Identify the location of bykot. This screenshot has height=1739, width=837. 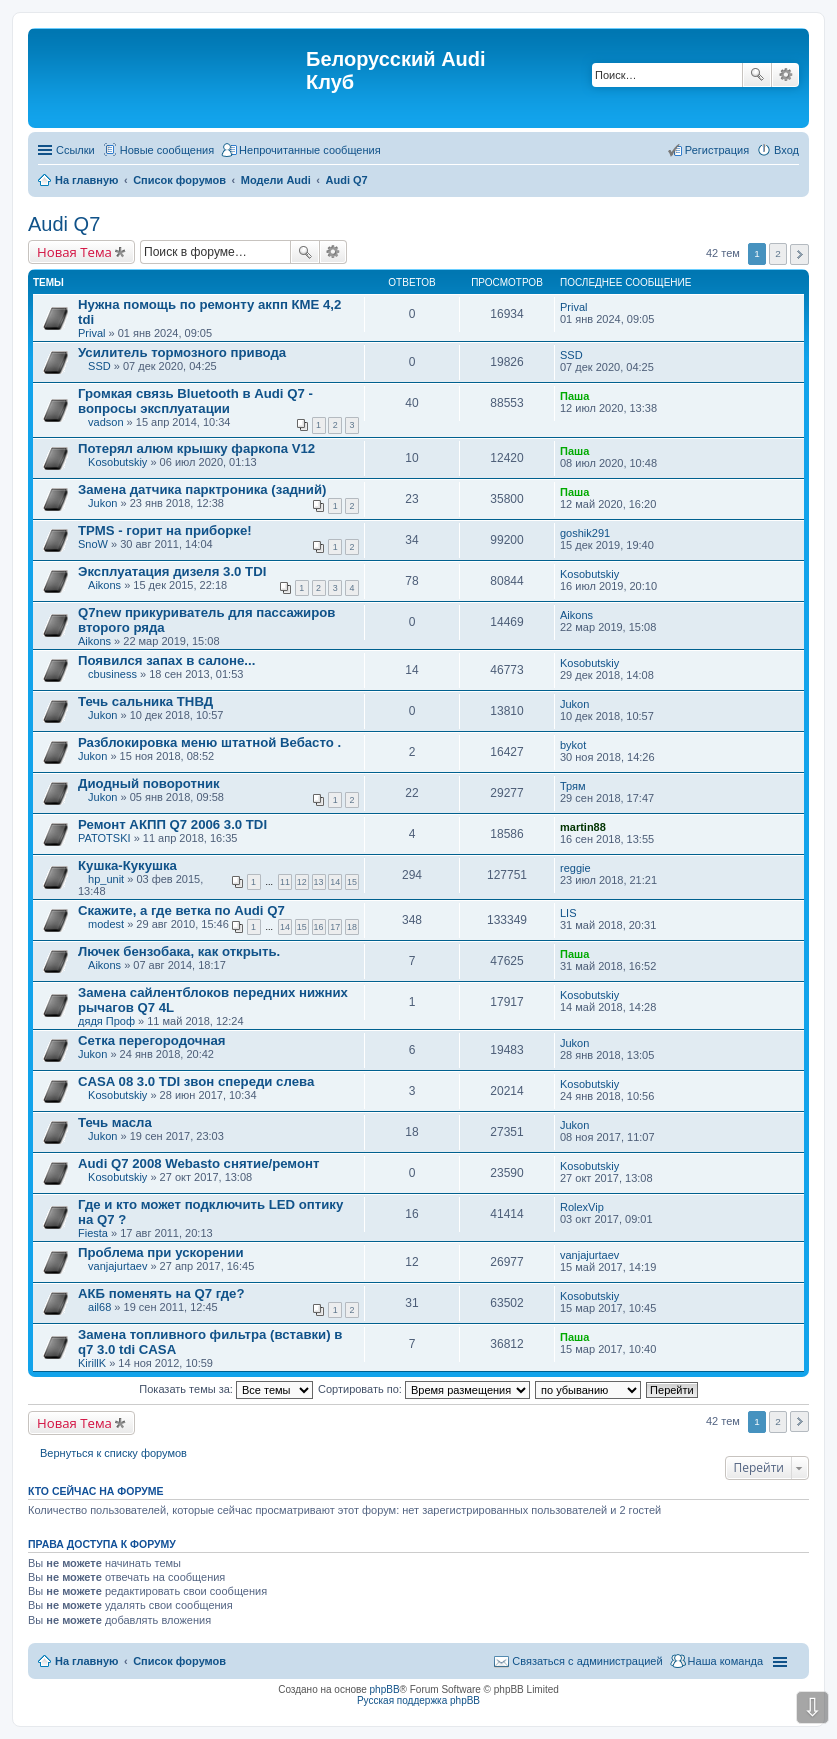
(573, 745).